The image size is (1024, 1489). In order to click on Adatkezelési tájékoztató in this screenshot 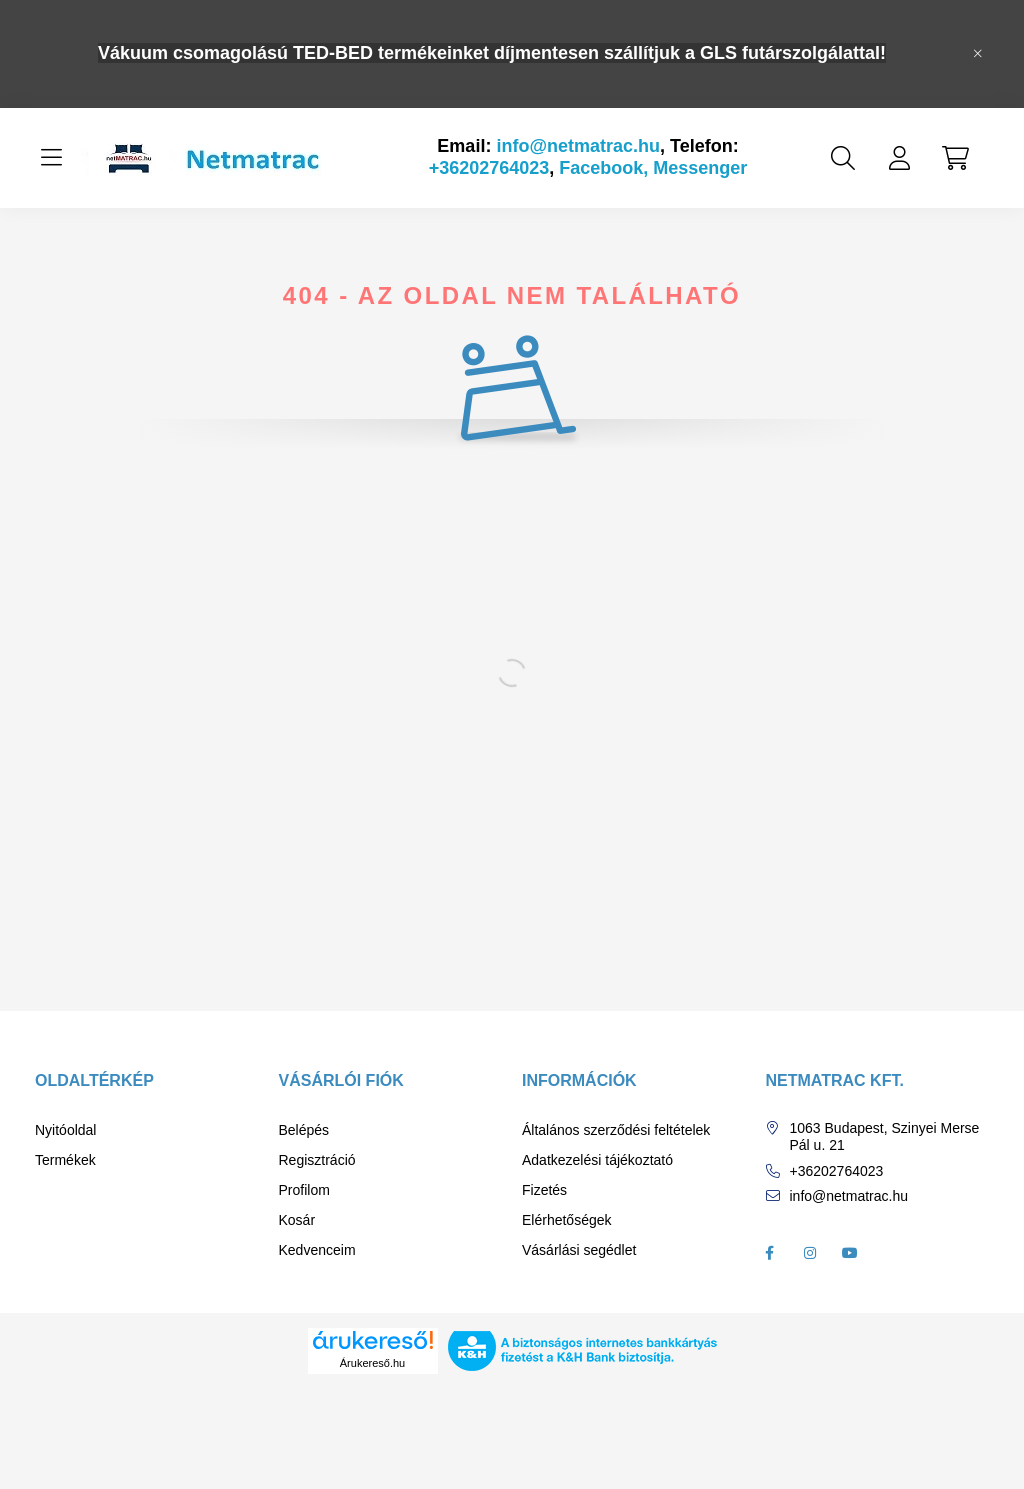, I will do `click(597, 1160)`.